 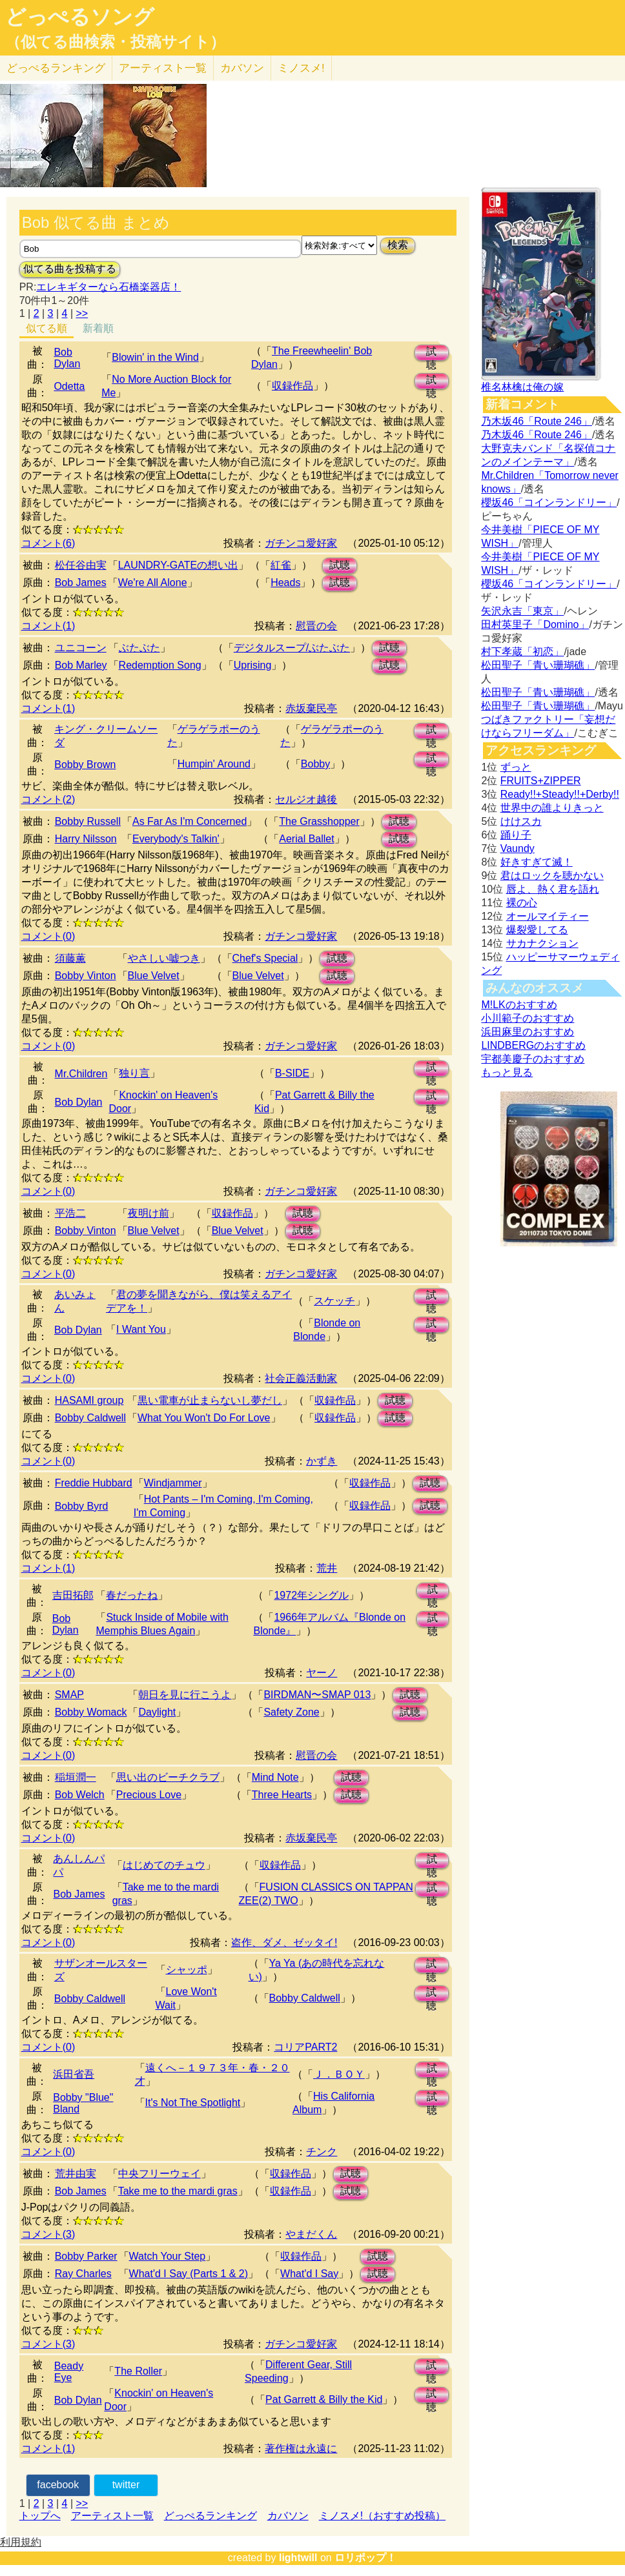 I want to click on やさしい嘘つき, so click(x=164, y=958).